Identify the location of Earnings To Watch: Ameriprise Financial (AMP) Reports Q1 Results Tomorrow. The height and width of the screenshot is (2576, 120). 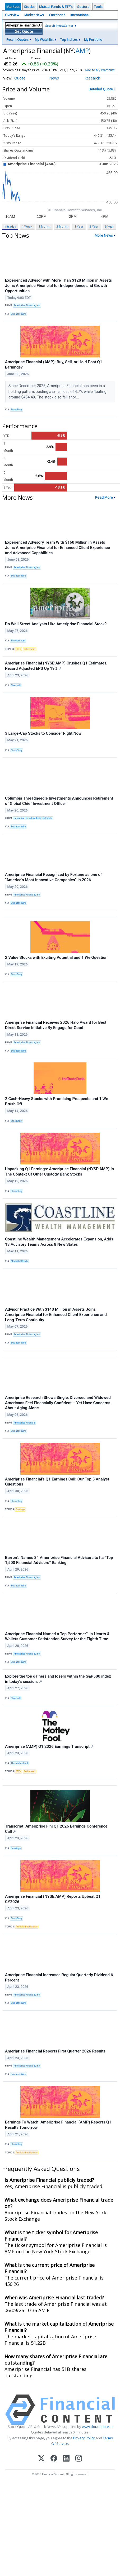
(58, 2130).